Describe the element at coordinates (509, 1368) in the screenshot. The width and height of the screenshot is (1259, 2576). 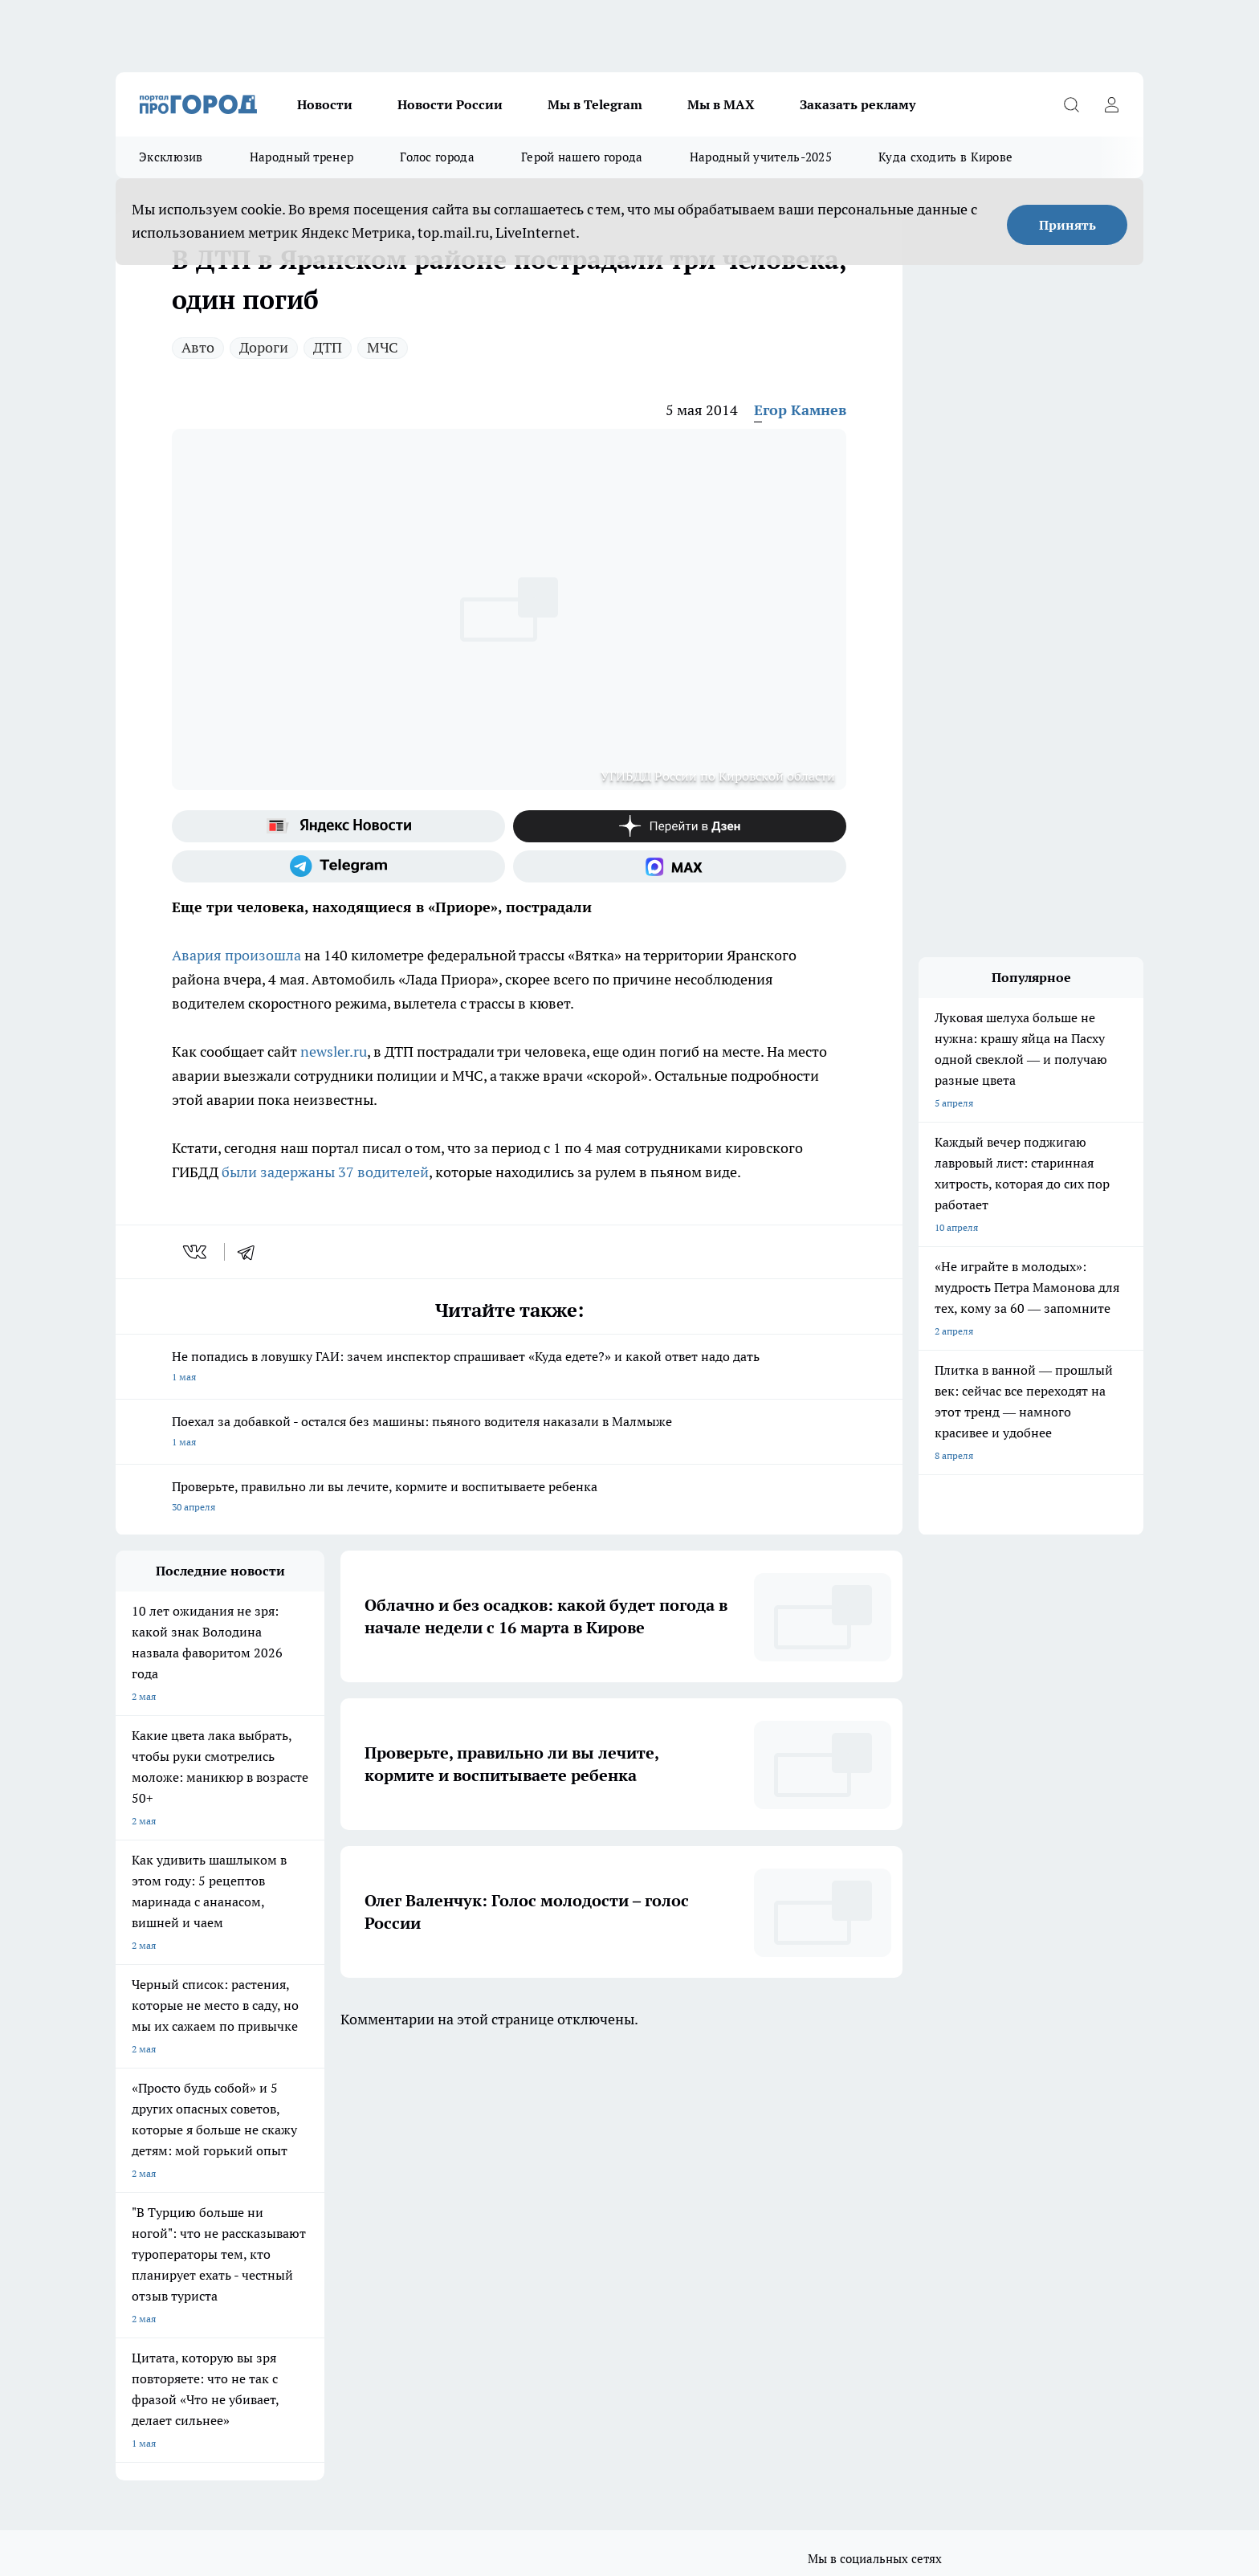
I see `Не попадись в ловушку ГАИ: зачем инспектор спрашивает «Куда едете?» и какой ответ надо дать` at that location.